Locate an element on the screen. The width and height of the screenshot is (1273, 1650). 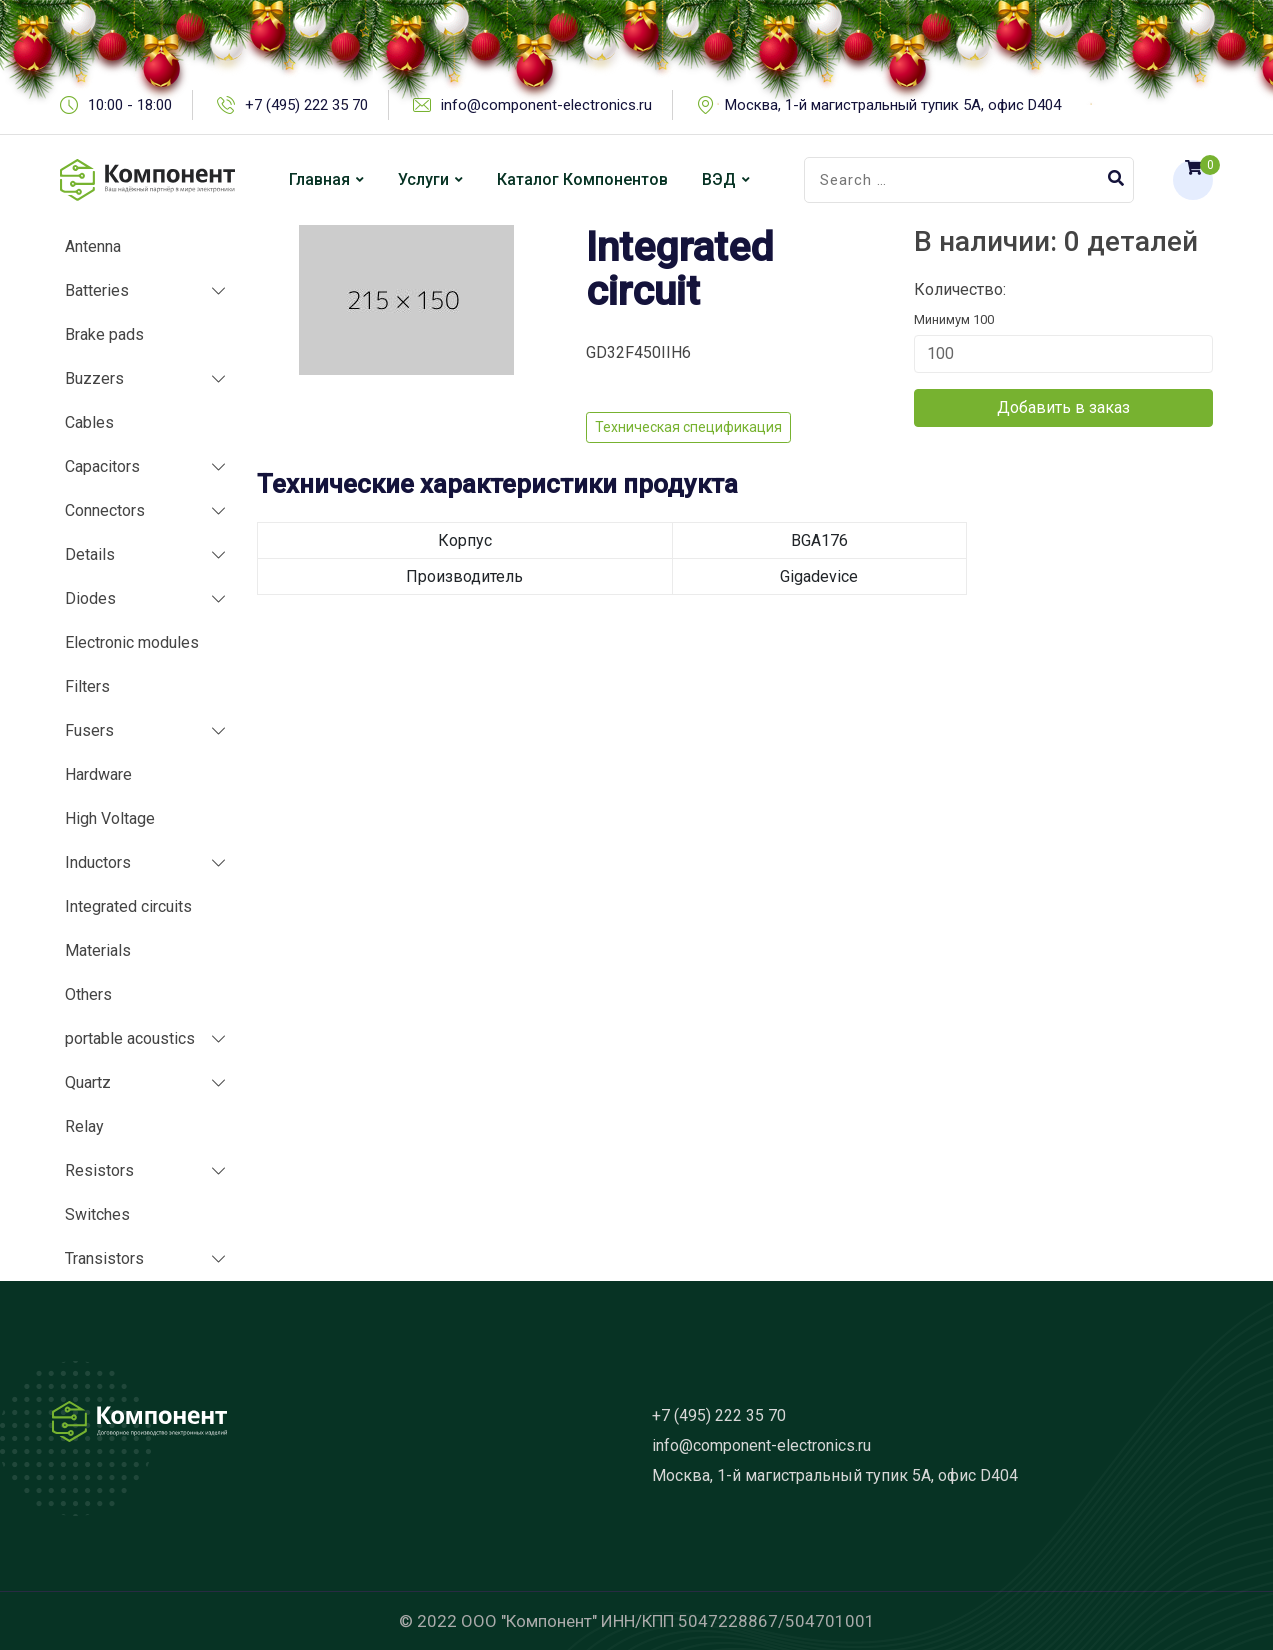
Техническая спецификация is located at coordinates (688, 427).